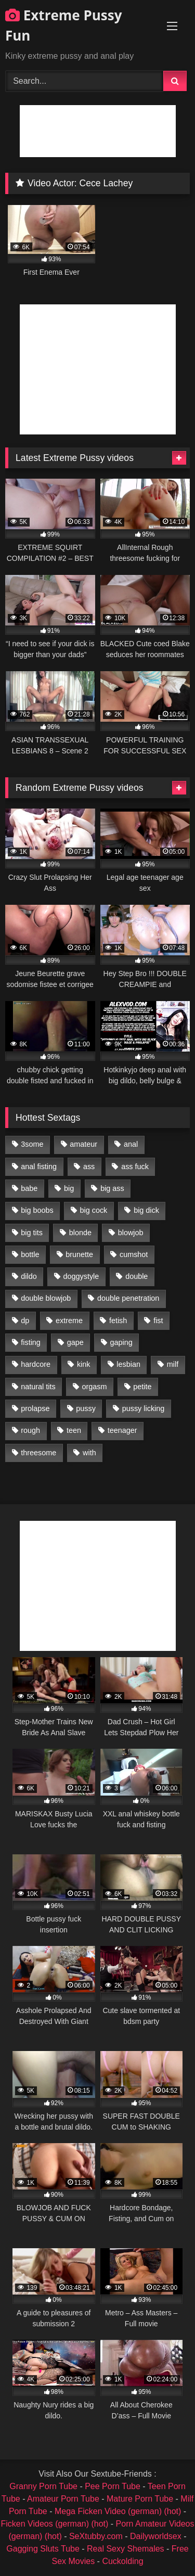 Image resolution: width=195 pixels, height=2576 pixels. Describe the element at coordinates (38, 1453) in the screenshot. I see `threesome [threesome (1,365 items)]` at that location.